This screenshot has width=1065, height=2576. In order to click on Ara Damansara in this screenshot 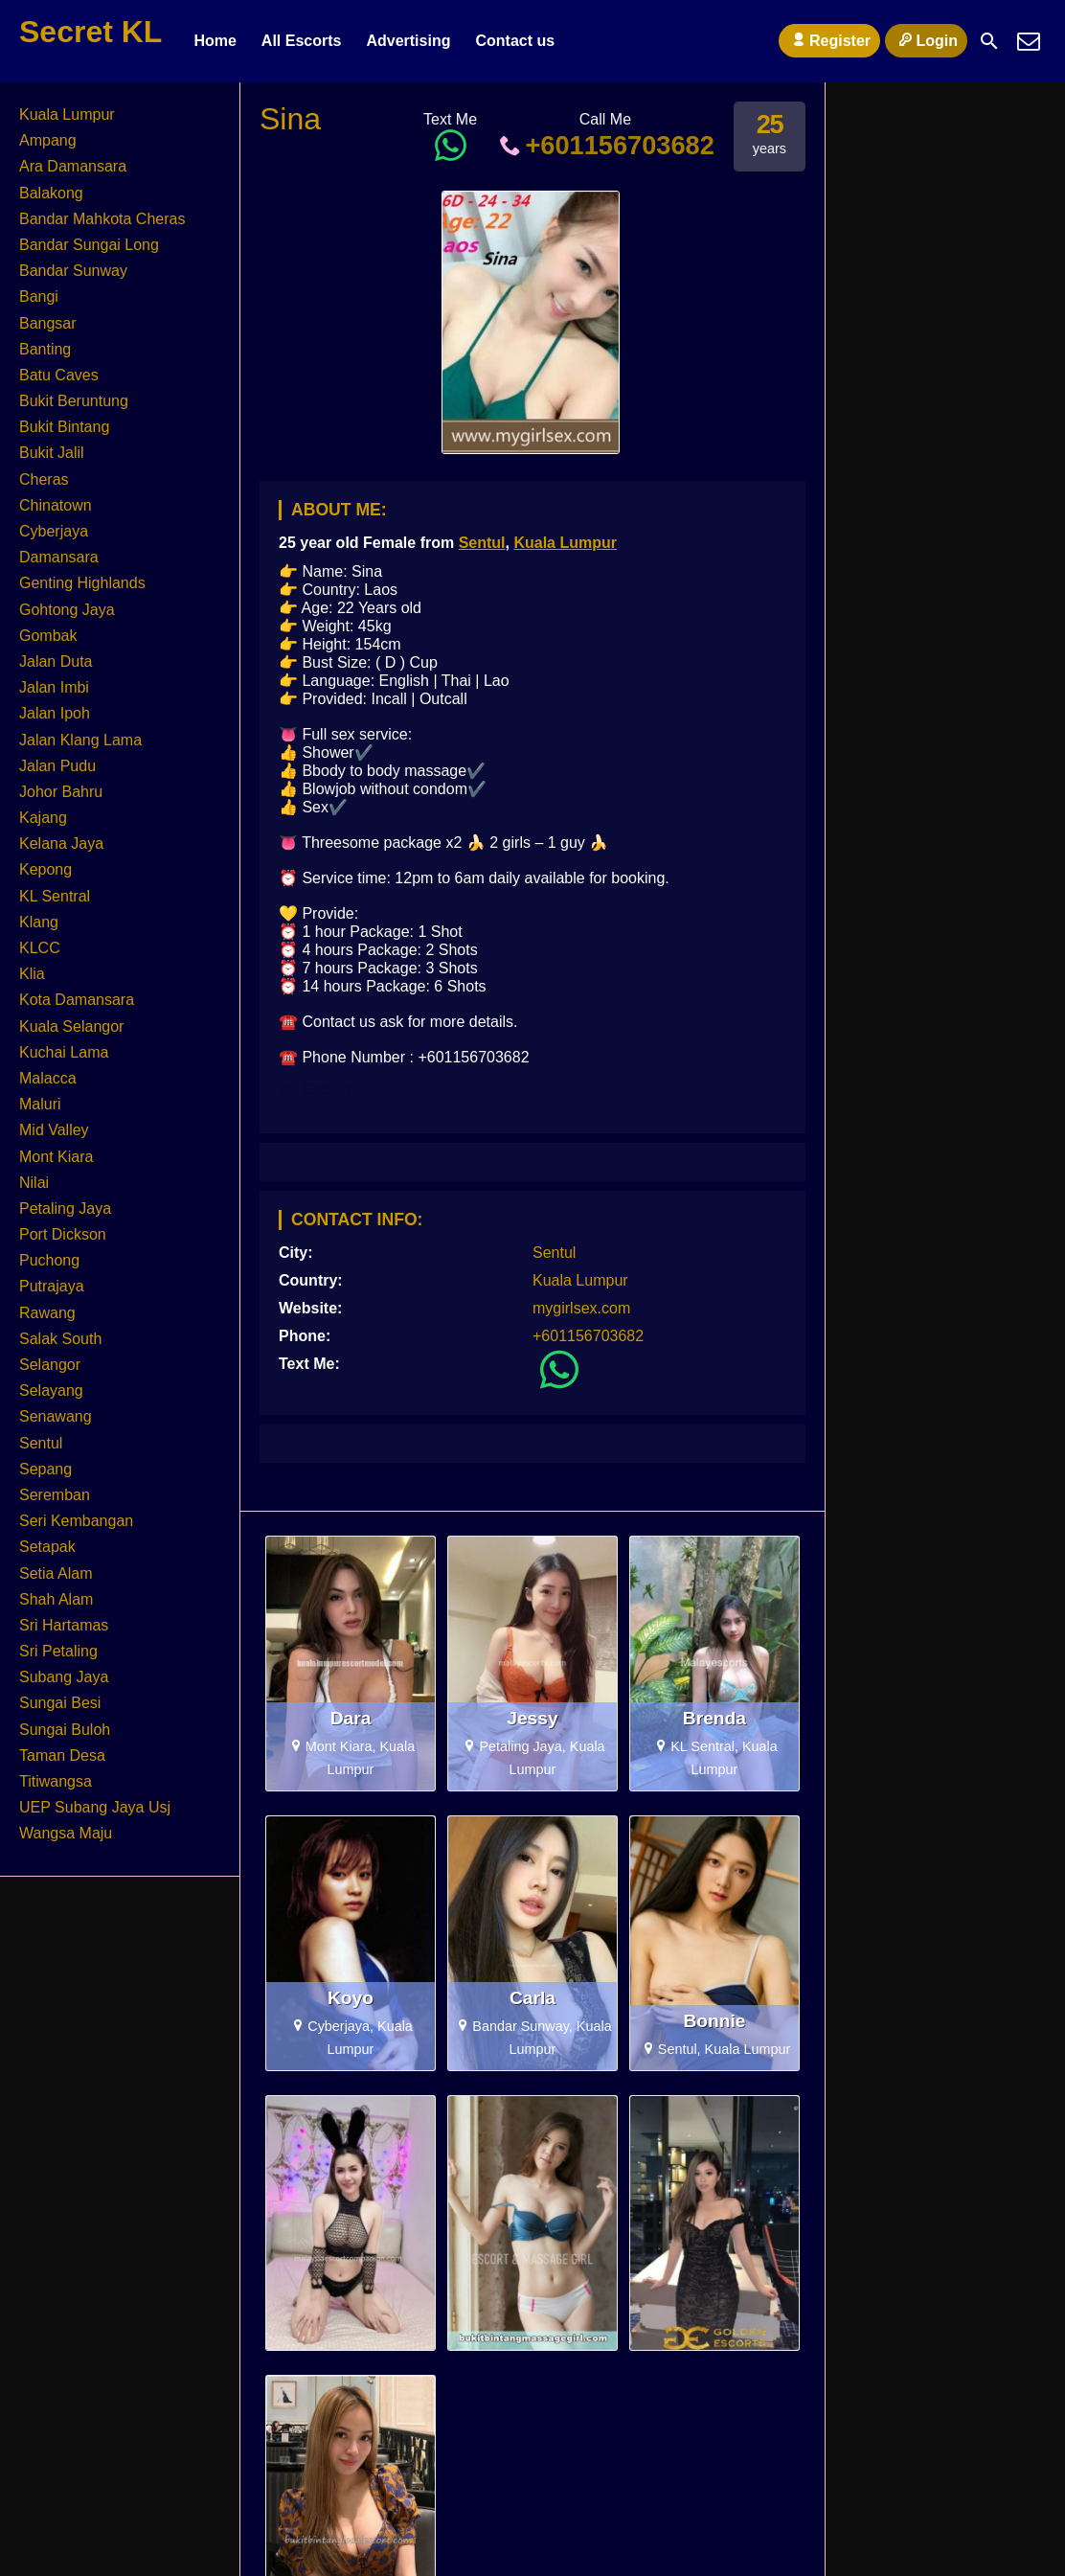, I will do `click(72, 166)`.